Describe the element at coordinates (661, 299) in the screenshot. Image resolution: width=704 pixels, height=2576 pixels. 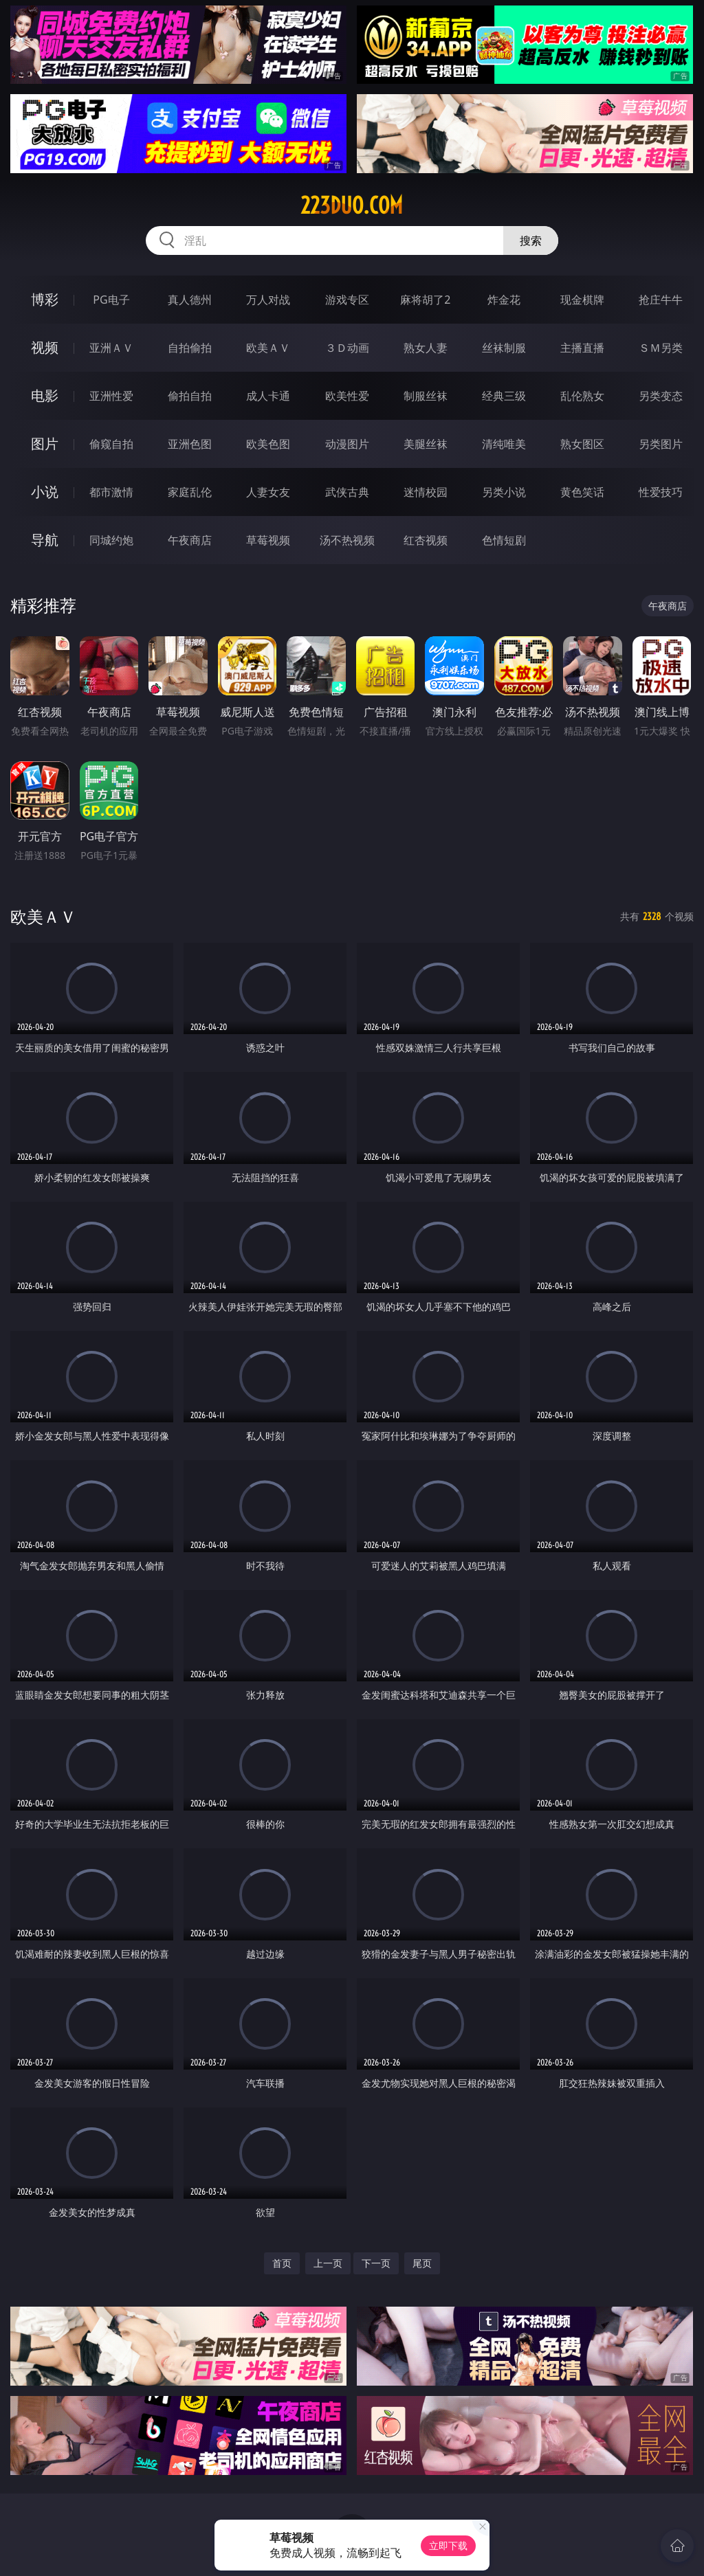
I see `抢庄牛牛` at that location.